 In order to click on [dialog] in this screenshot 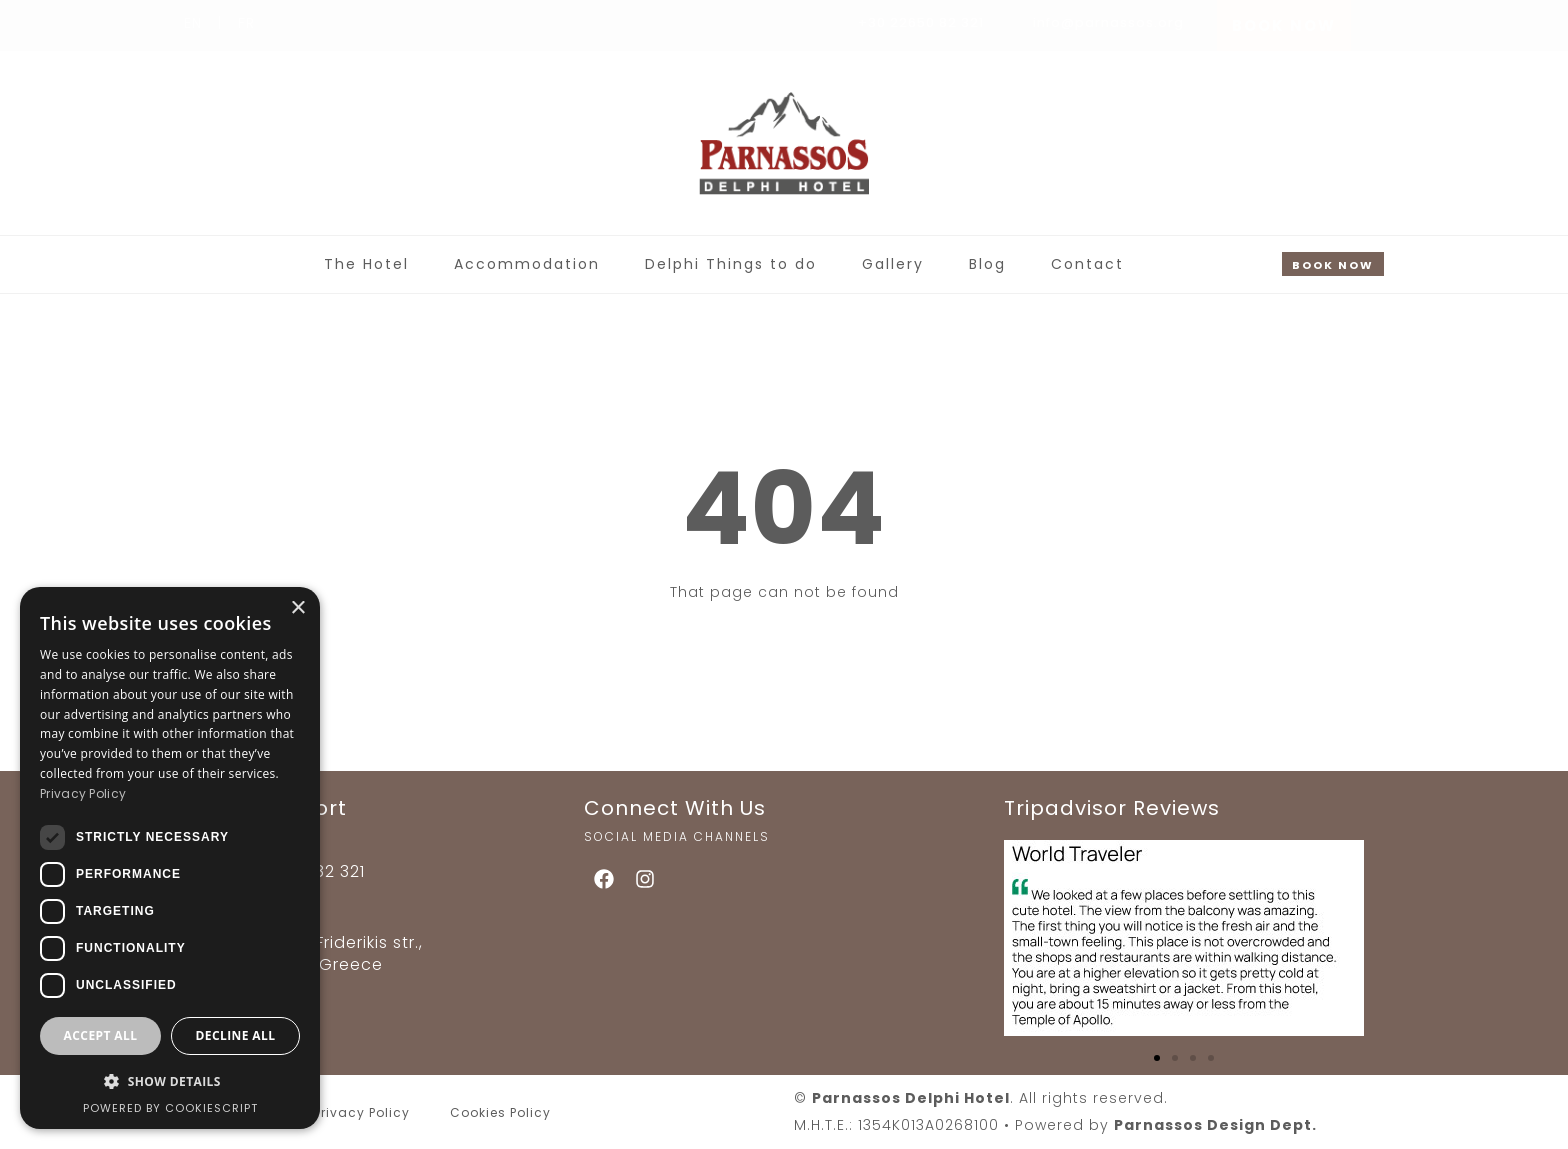, I will do `click(170, 858)`.